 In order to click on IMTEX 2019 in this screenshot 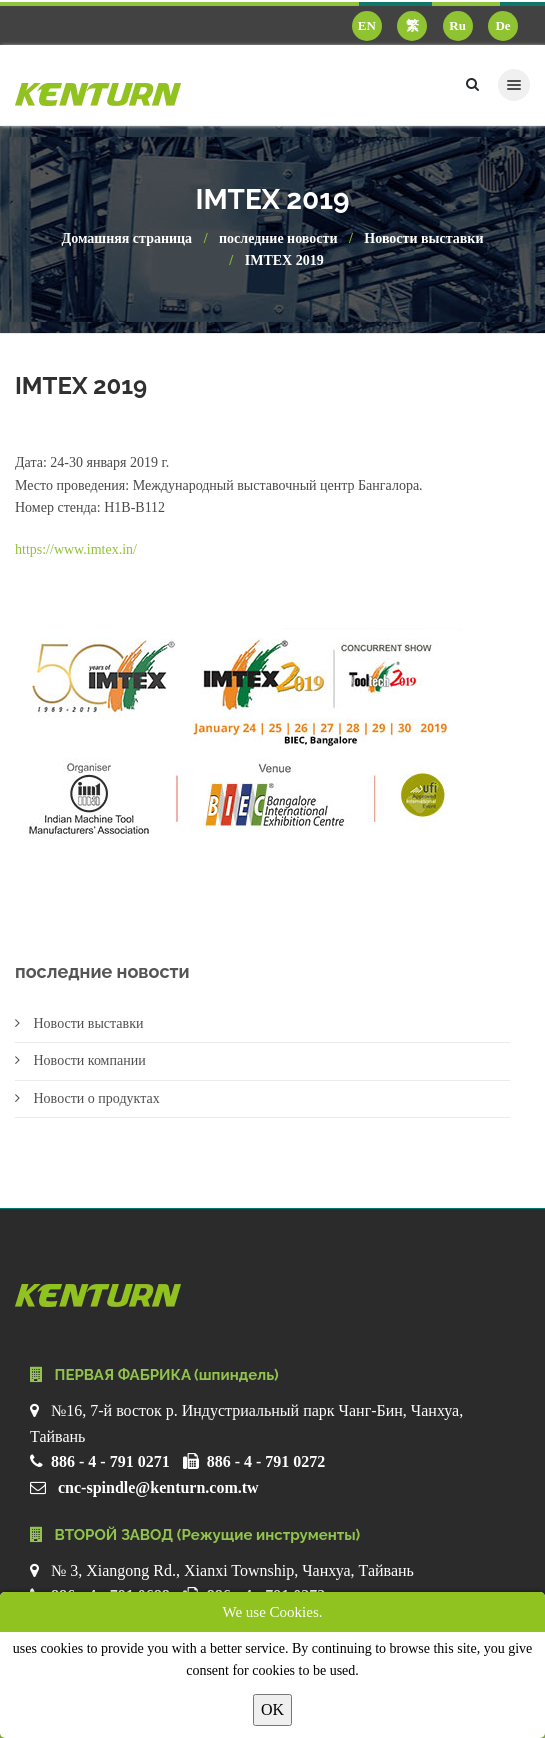, I will do `click(284, 260)`.